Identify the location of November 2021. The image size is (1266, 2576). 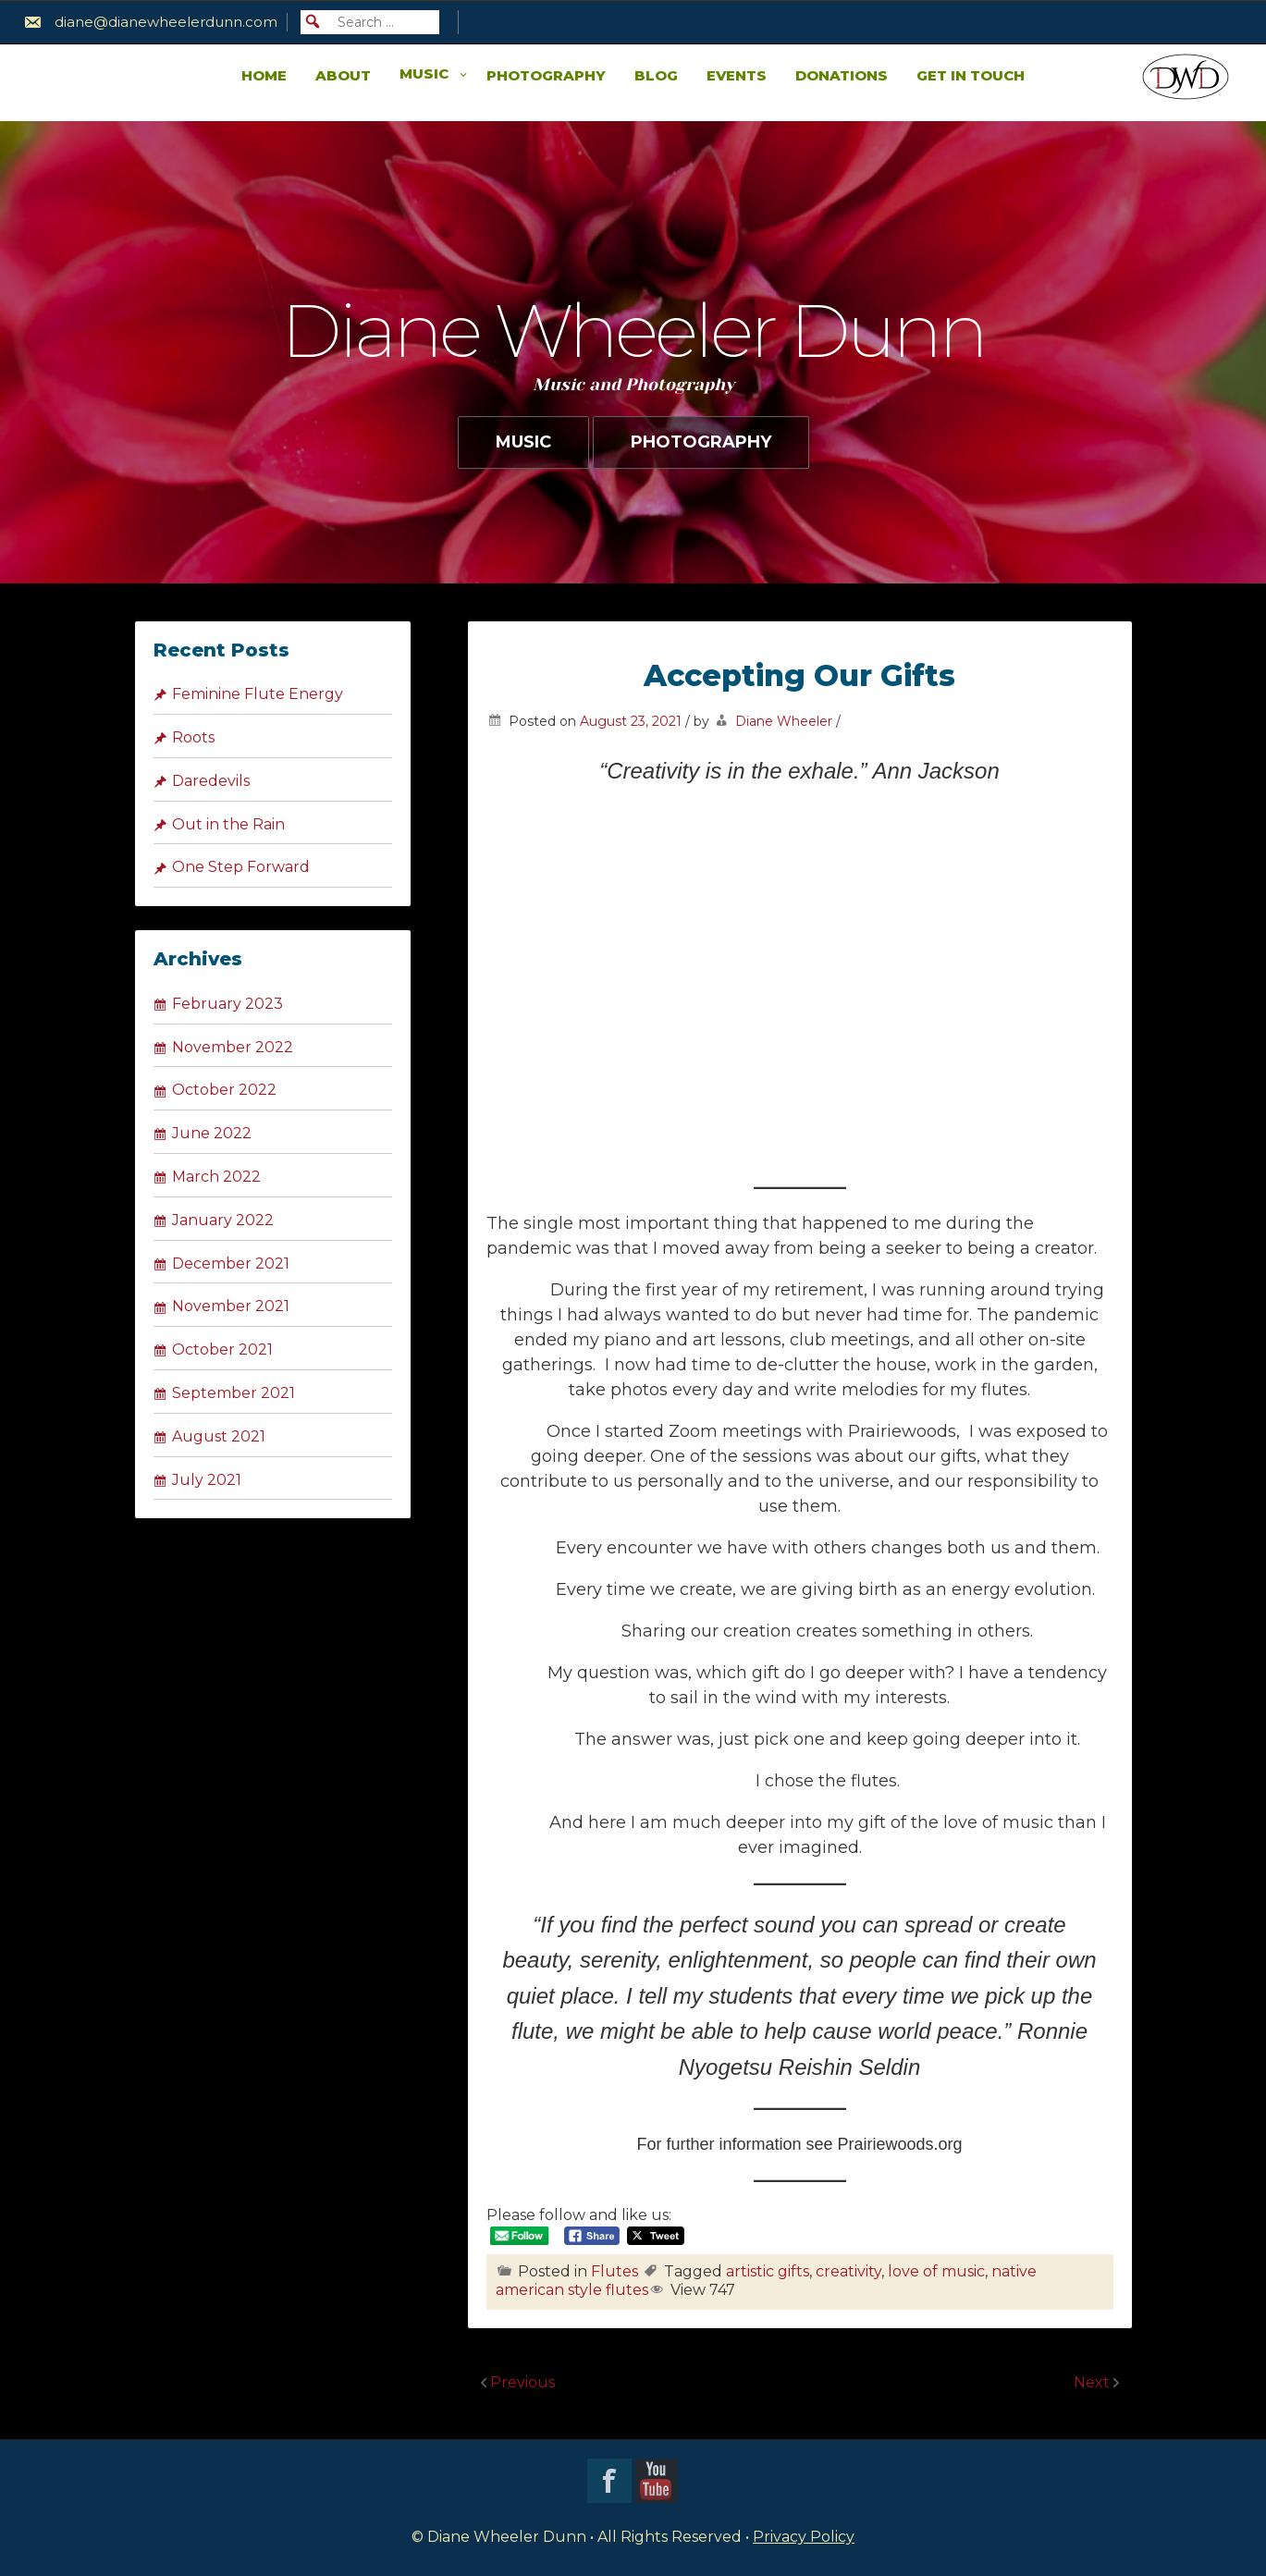
(230, 1306).